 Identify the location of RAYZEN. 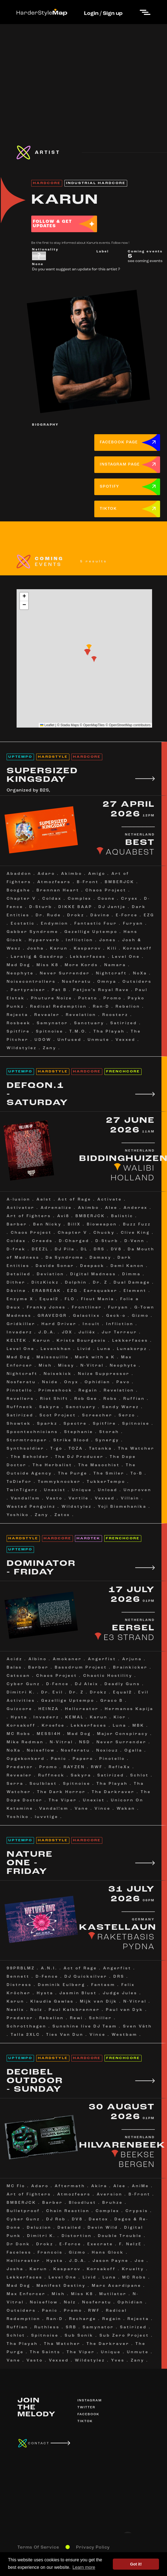
(74, 1767).